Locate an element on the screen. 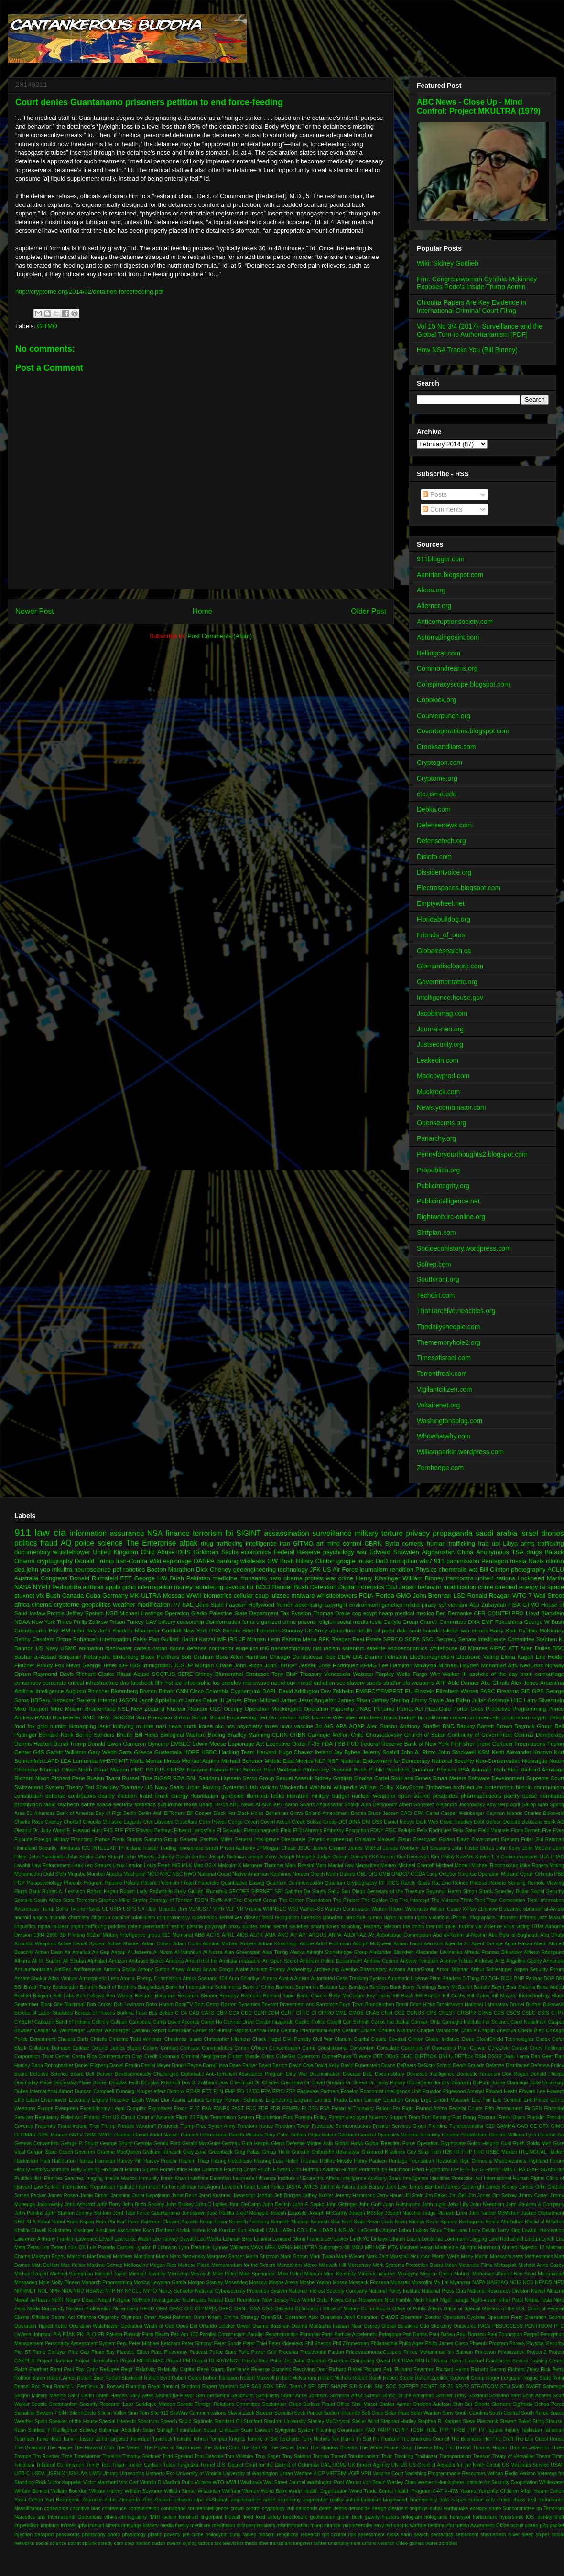 The image size is (564, 2576). microwave is located at coordinates (256, 1682).